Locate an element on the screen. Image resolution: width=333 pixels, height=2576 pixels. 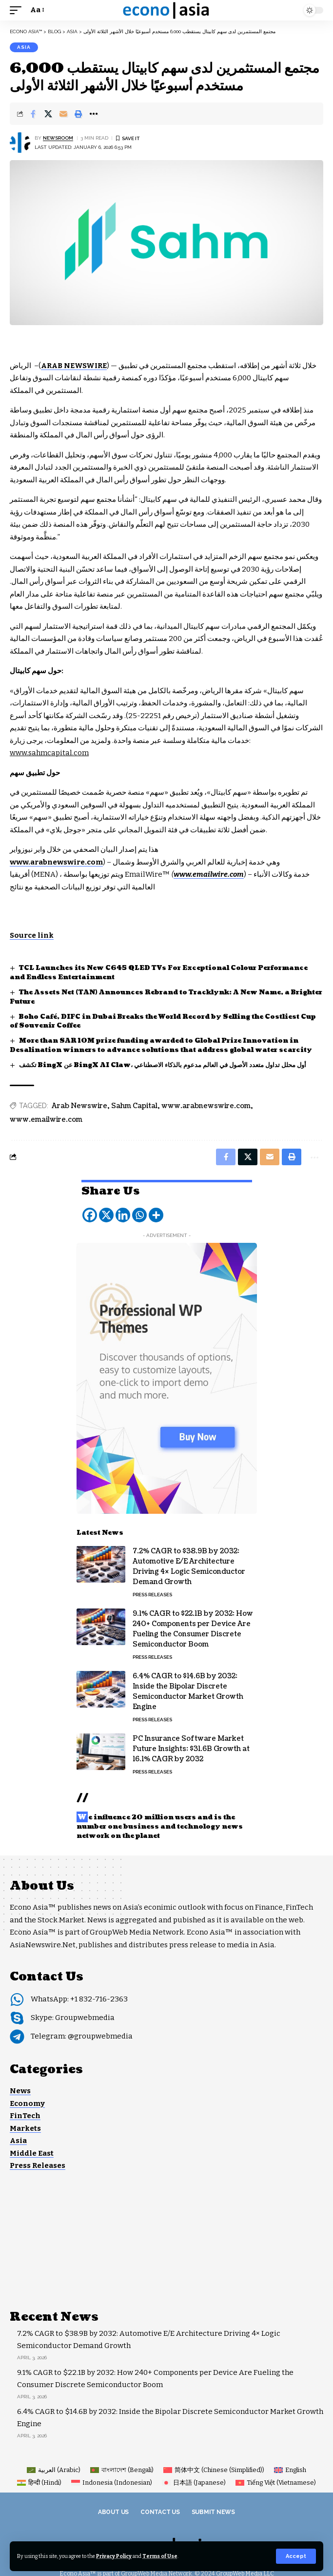
[X] is located at coordinates (106, 1215).